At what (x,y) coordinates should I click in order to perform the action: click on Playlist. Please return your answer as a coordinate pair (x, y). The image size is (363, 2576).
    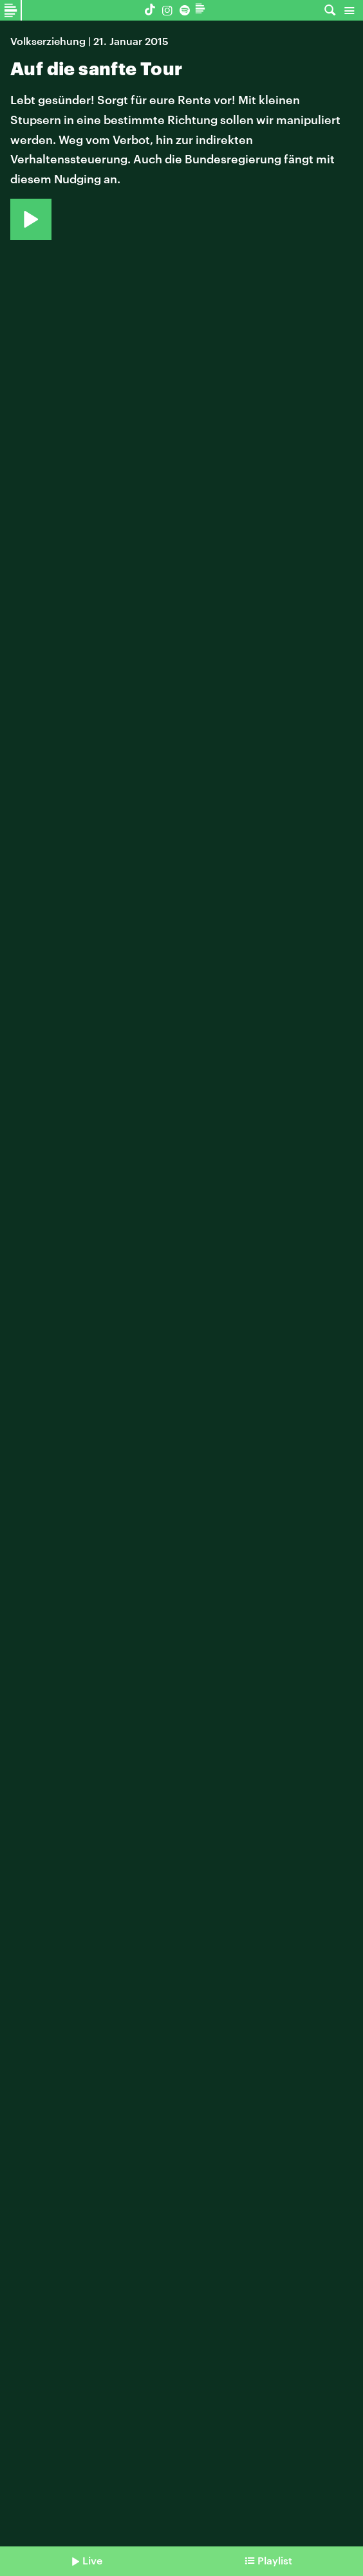
    Looking at the image, I should click on (274, 2560).